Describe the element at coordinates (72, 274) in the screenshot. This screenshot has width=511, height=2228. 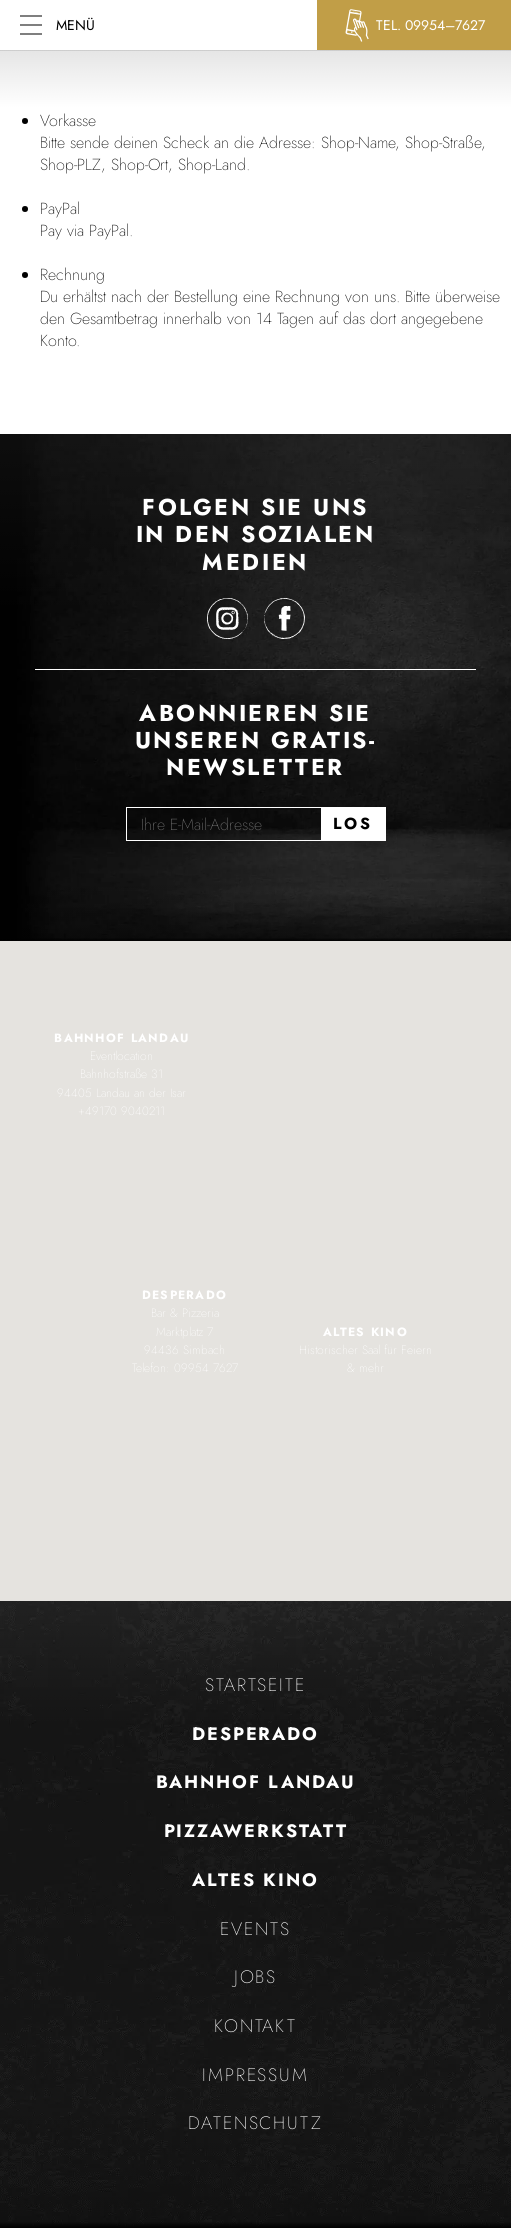
I see `Rechnung` at that location.